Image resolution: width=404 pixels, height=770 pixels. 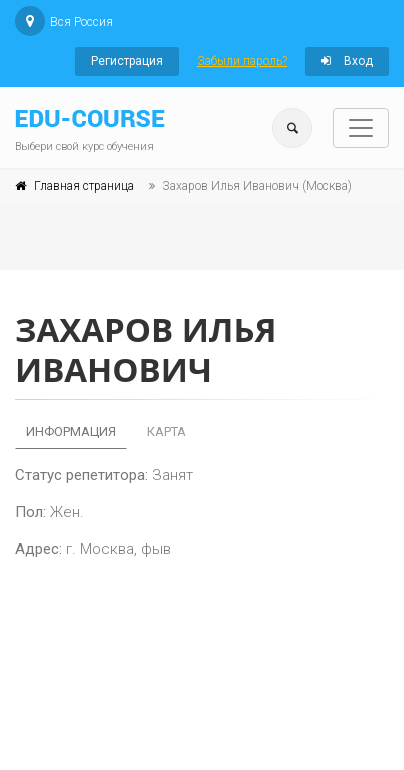 What do you see at coordinates (242, 61) in the screenshot?
I see `Забыли пароль?` at bounding box center [242, 61].